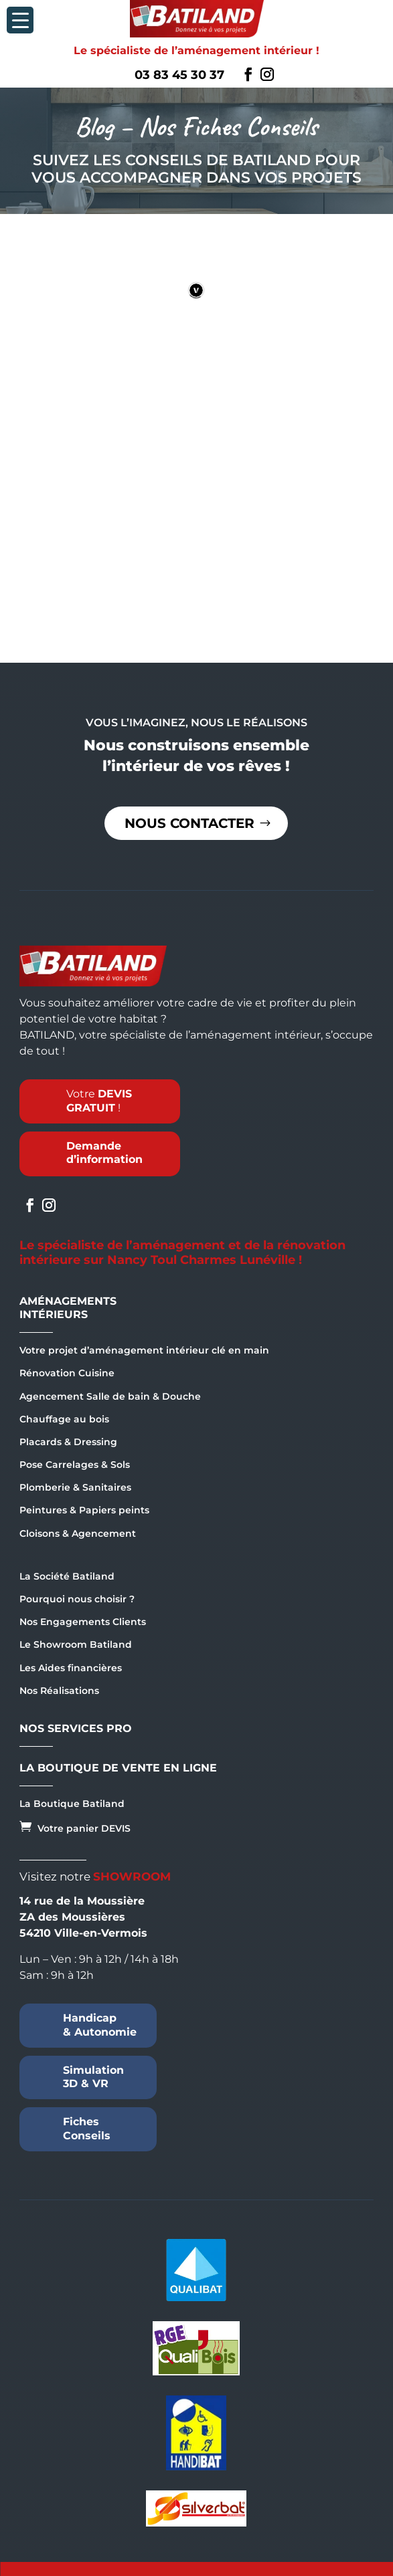  Describe the element at coordinates (74, 1465) in the screenshot. I see `Pose Carrelages & Sols` at that location.